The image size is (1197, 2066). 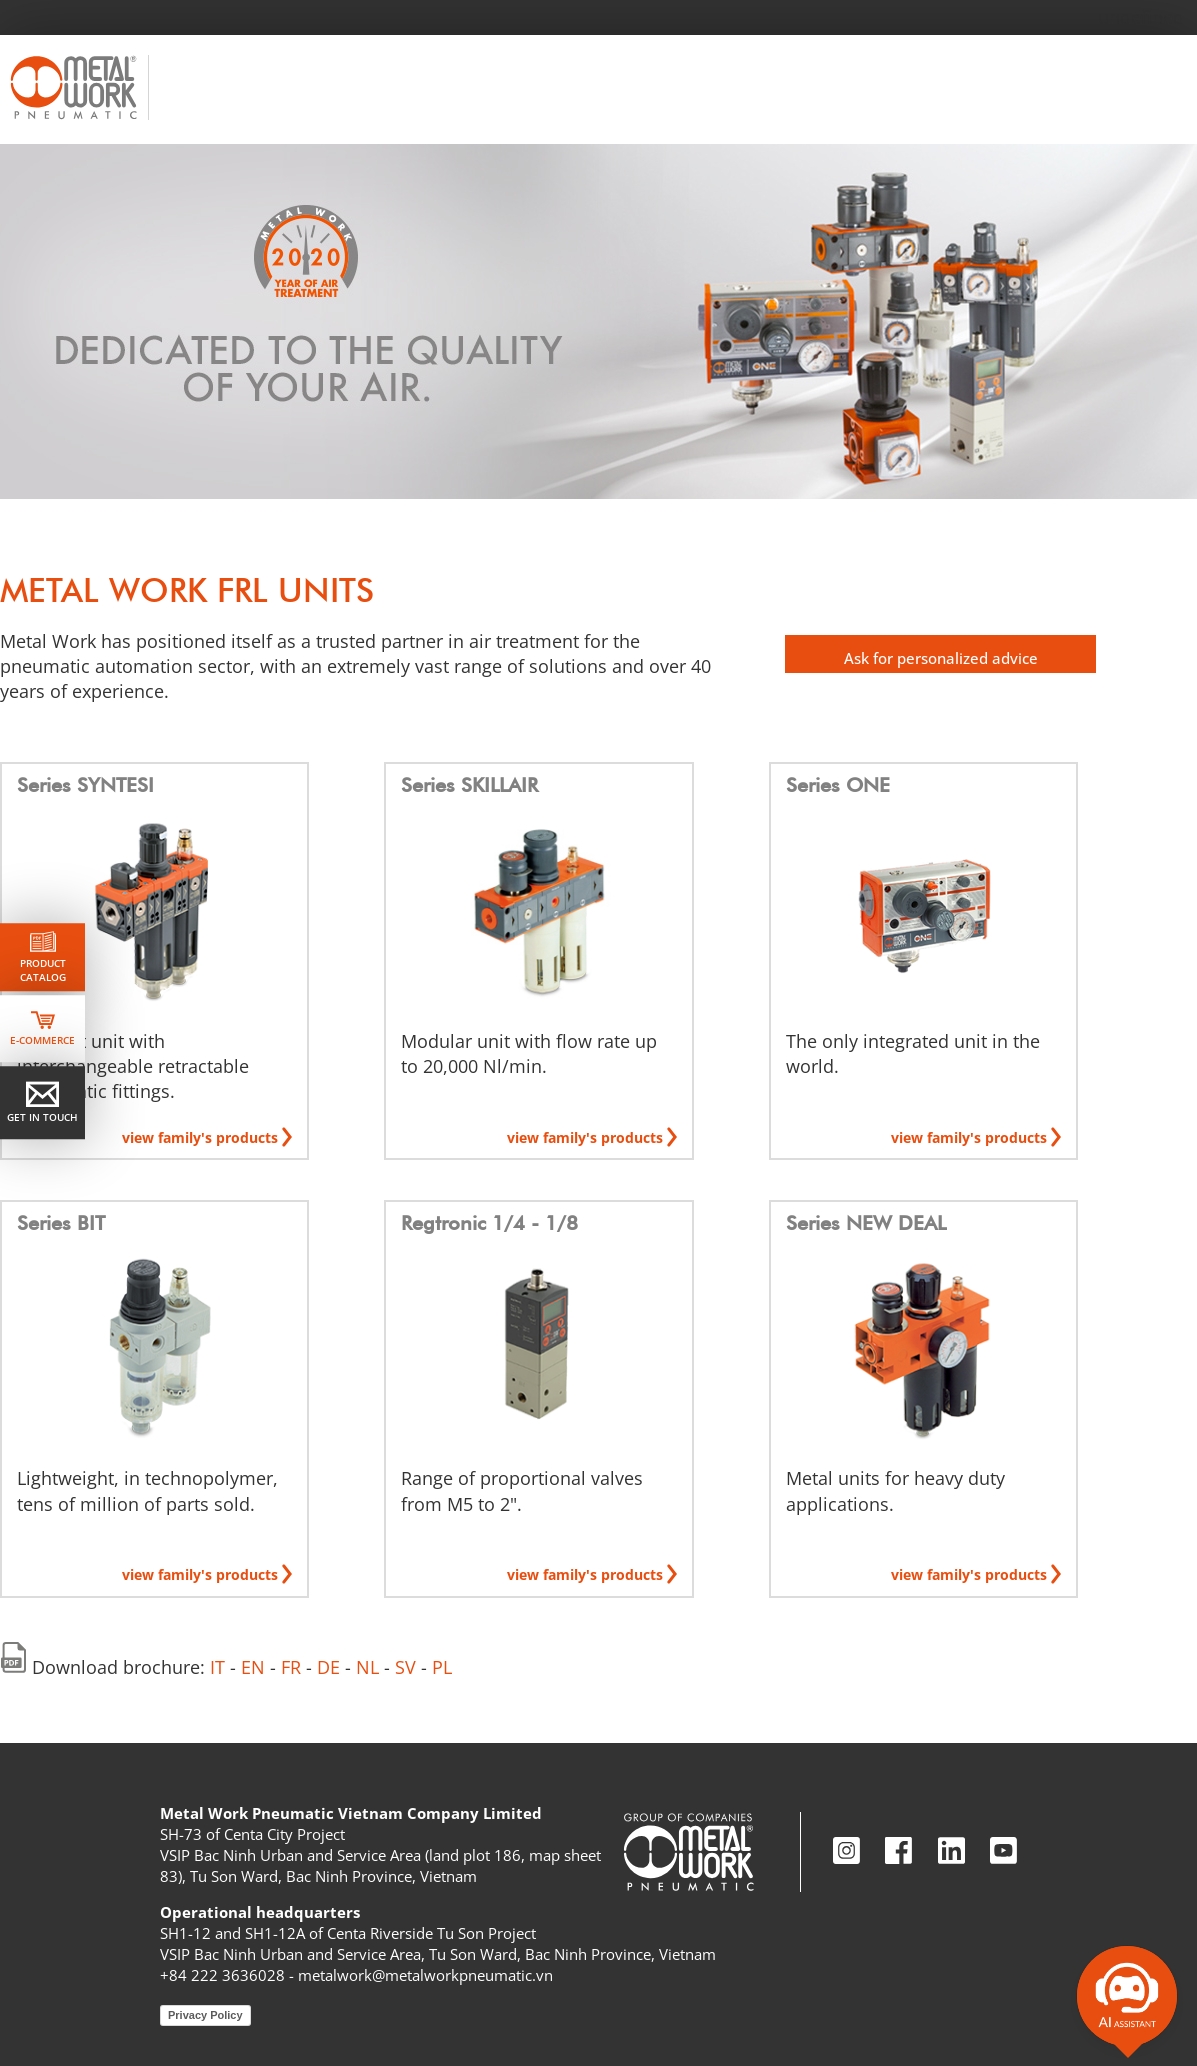 What do you see at coordinates (489, 1223) in the screenshot?
I see `Regtronic 1/4 - 1/8` at bounding box center [489, 1223].